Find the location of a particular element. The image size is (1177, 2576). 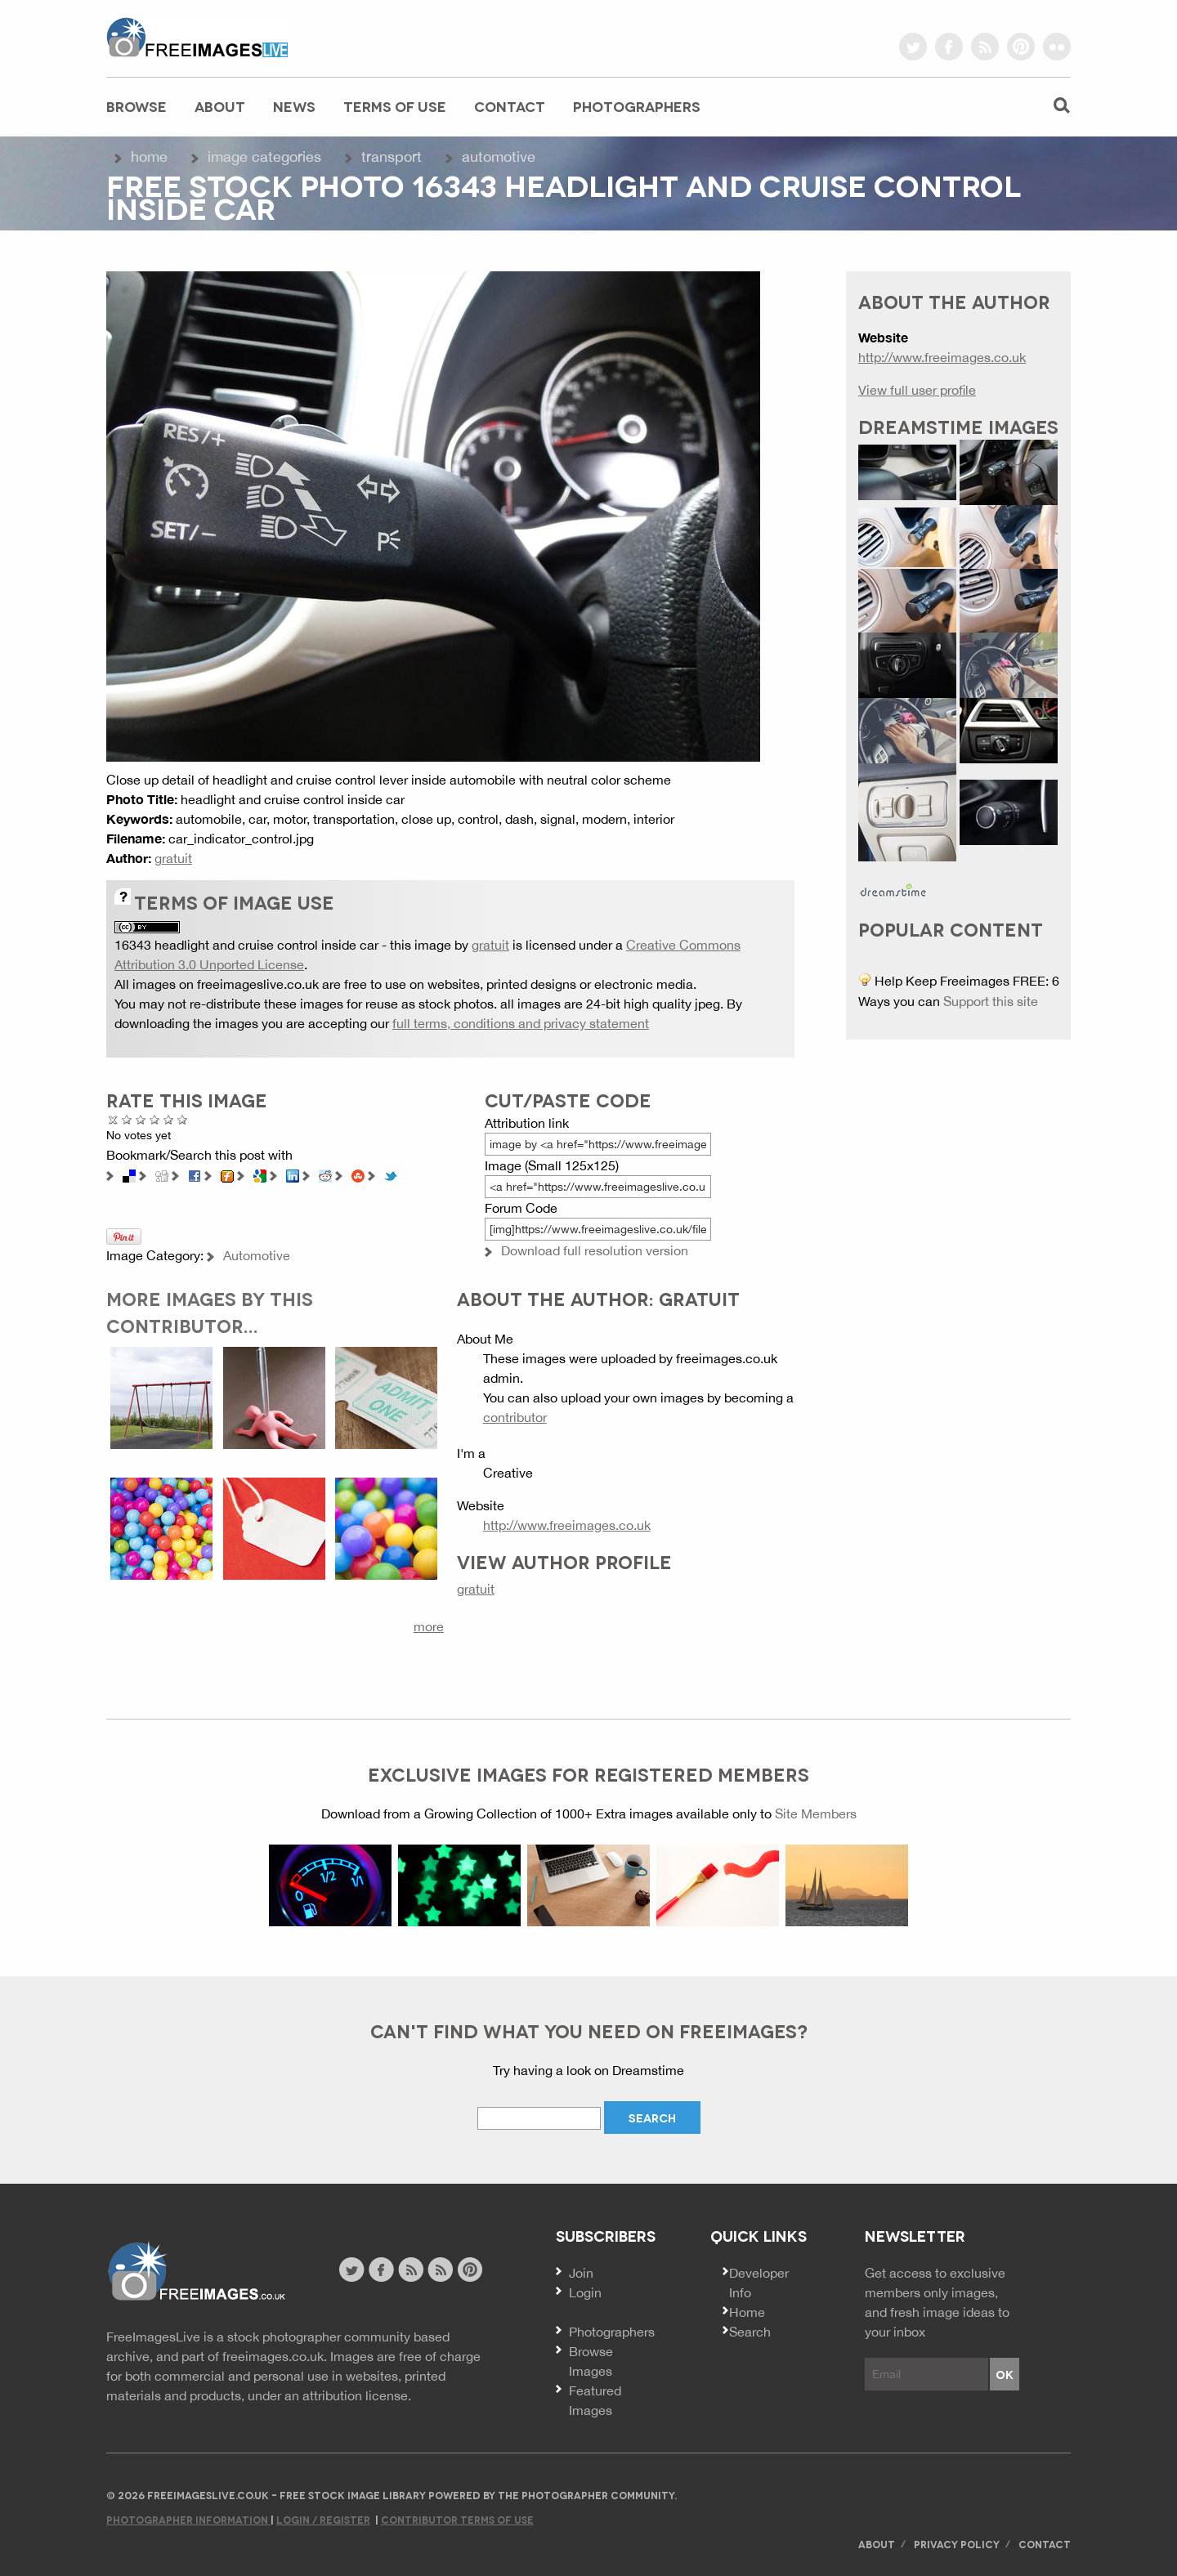

flickr is located at coordinates (1057, 46).